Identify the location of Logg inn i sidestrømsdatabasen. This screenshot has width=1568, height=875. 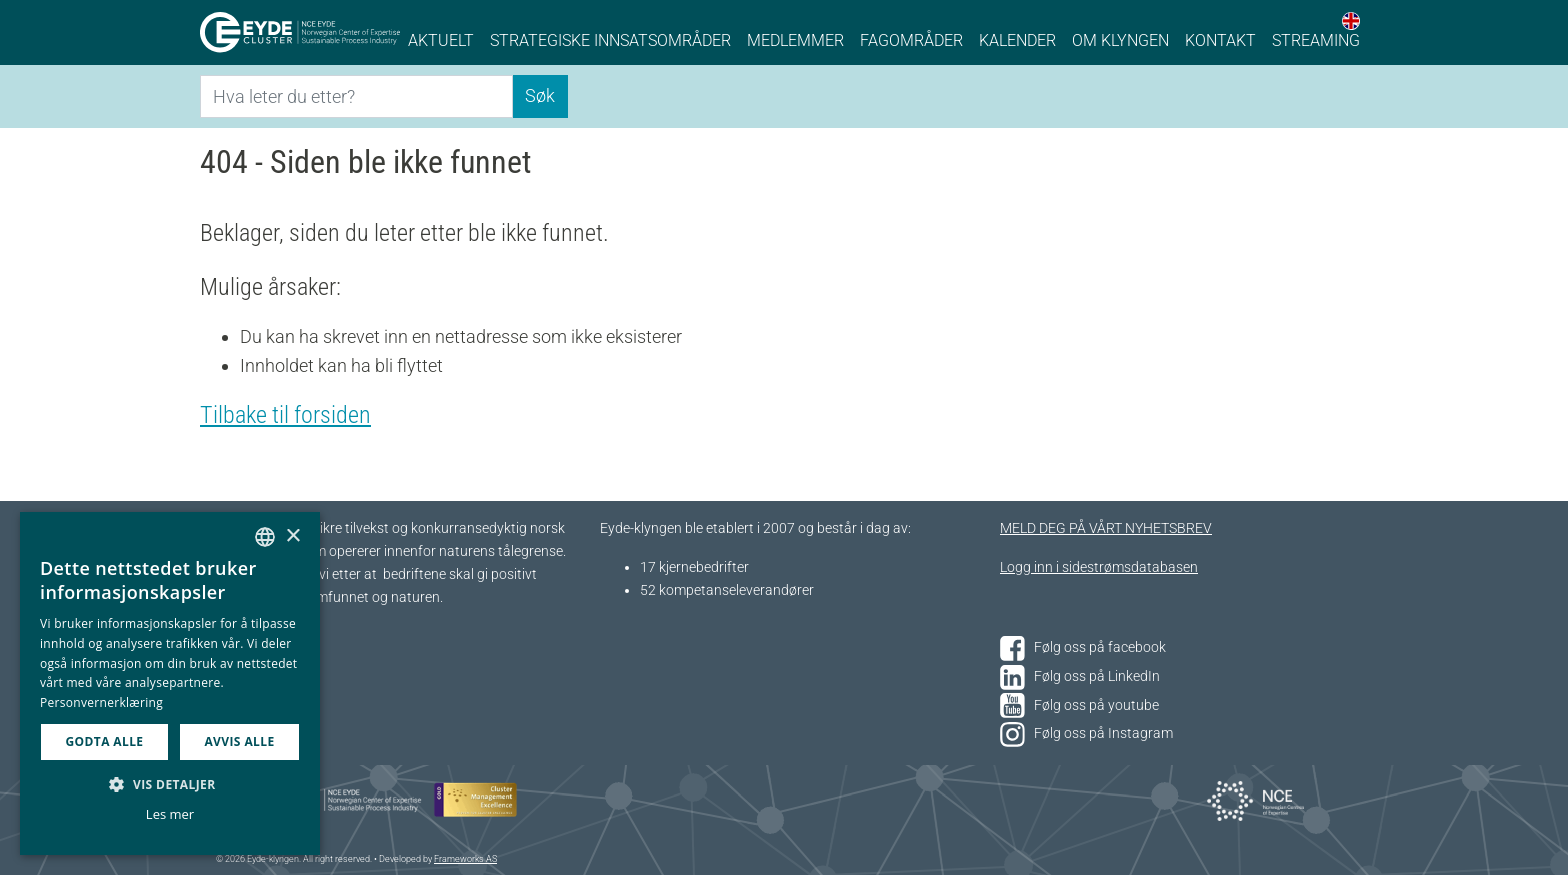
(1099, 567).